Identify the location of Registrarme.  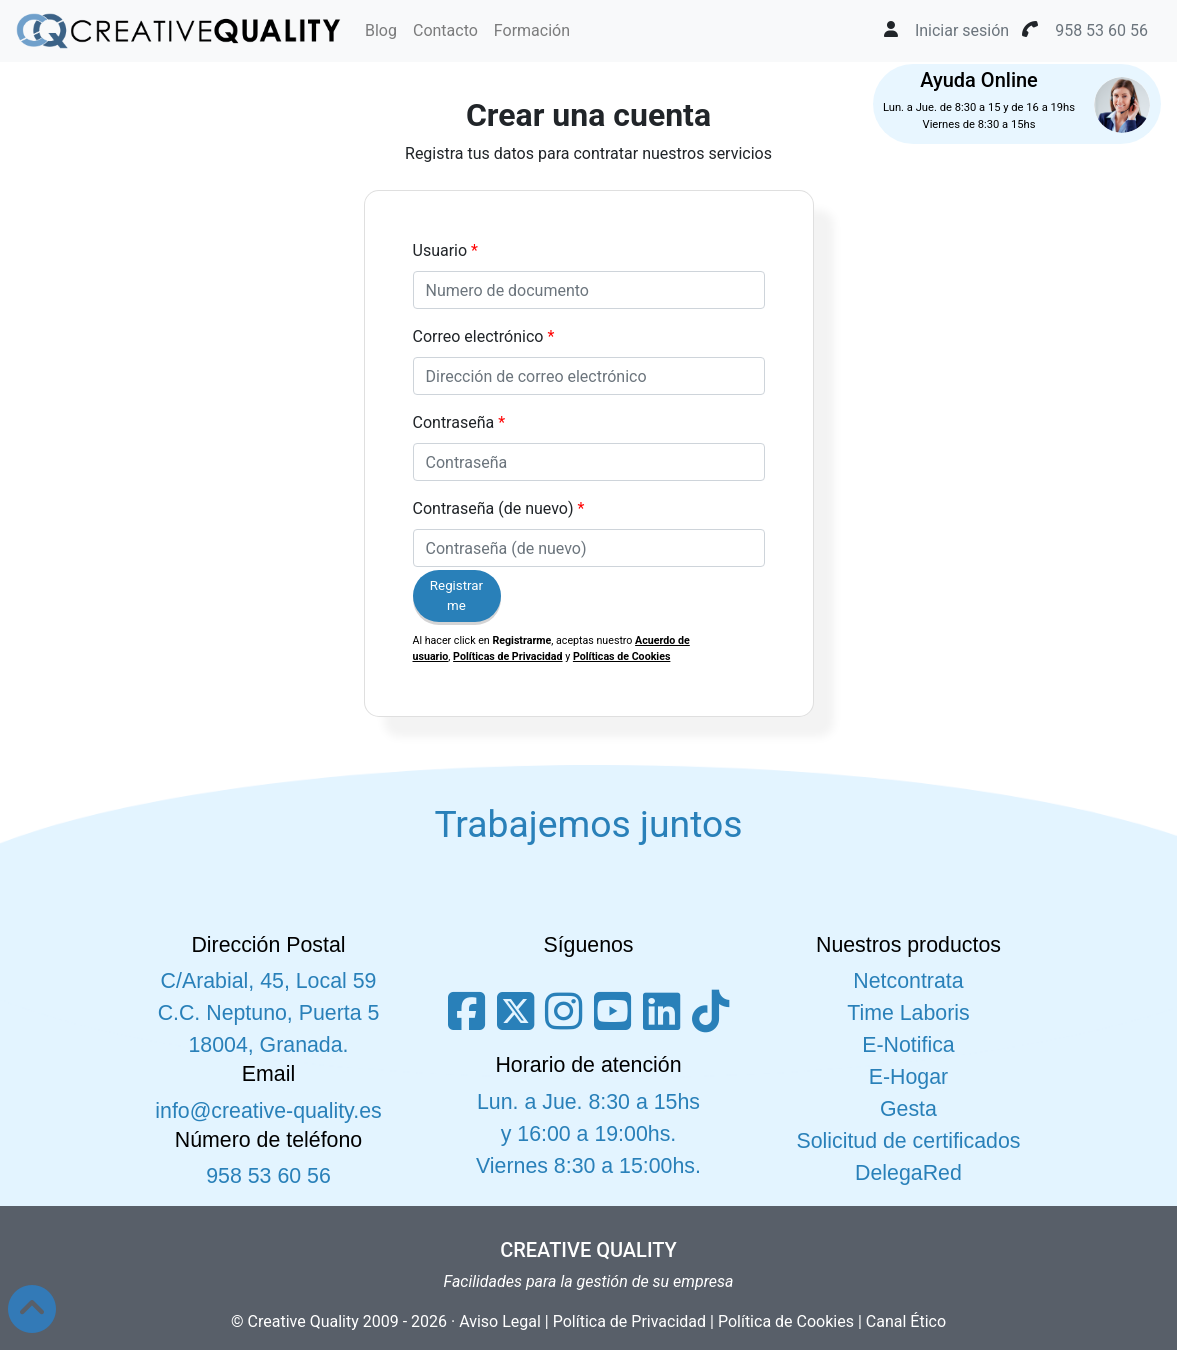
(456, 595).